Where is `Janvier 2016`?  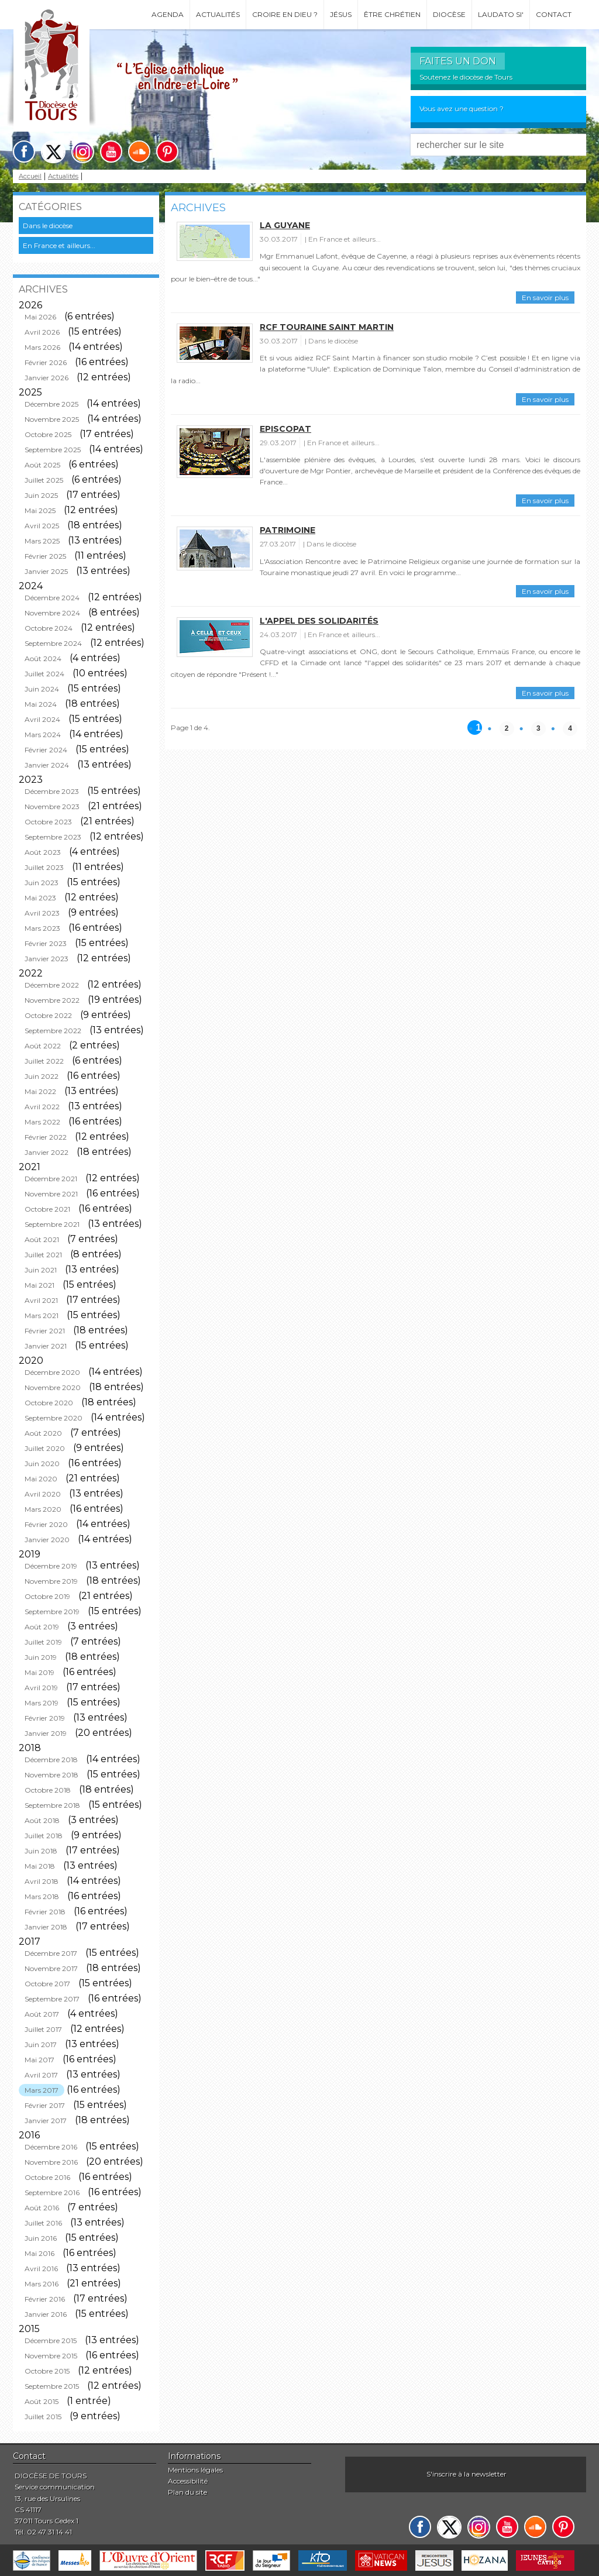 Janvier 2016 is located at coordinates (46, 2314).